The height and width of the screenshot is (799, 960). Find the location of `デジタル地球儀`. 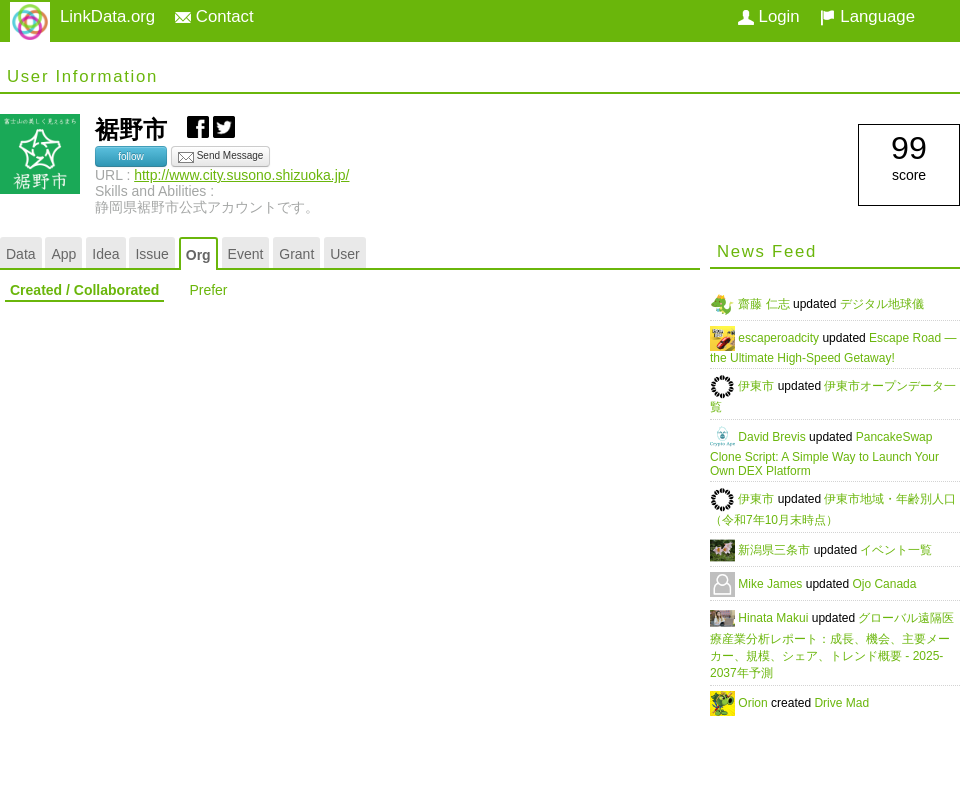

デジタル地球儀 is located at coordinates (882, 304).